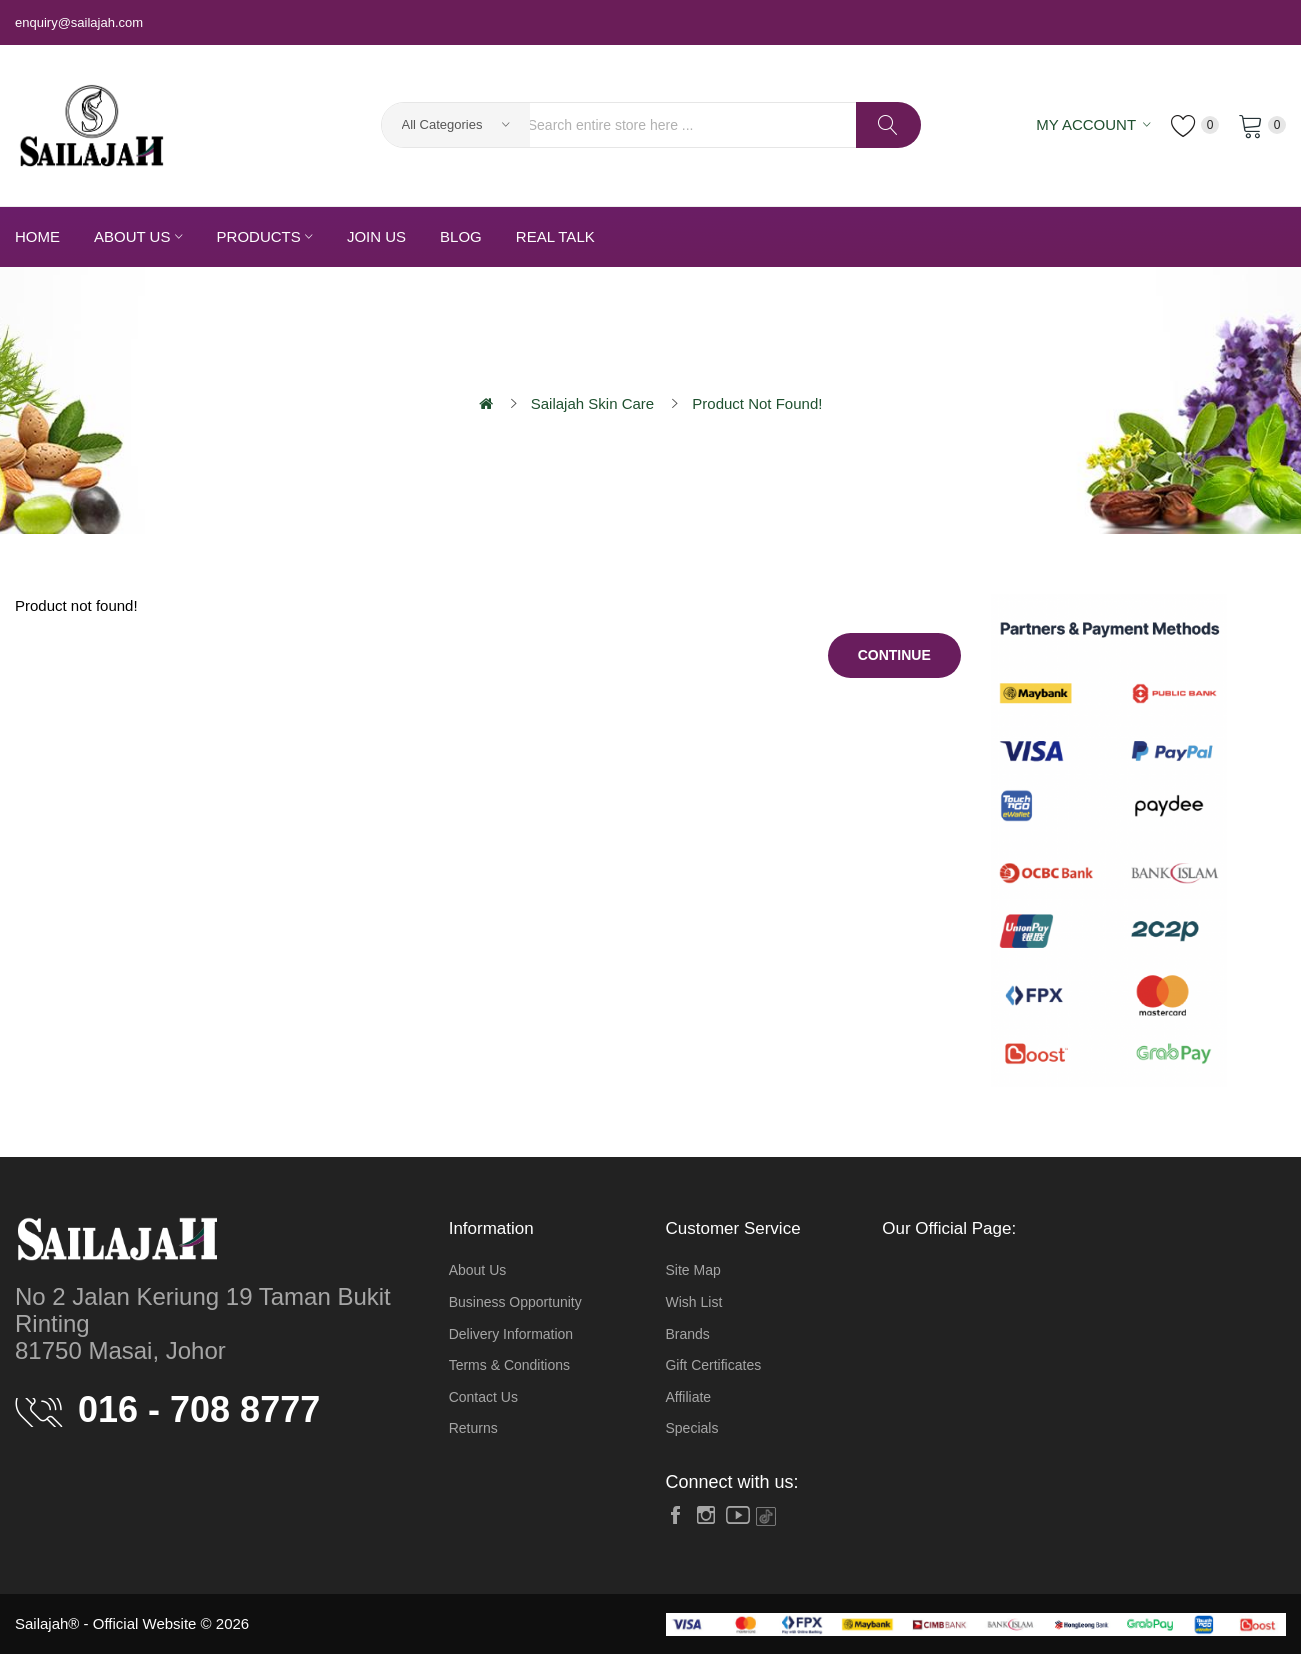 This screenshot has height=1654, width=1301. Describe the element at coordinates (894, 655) in the screenshot. I see `Continue` at that location.